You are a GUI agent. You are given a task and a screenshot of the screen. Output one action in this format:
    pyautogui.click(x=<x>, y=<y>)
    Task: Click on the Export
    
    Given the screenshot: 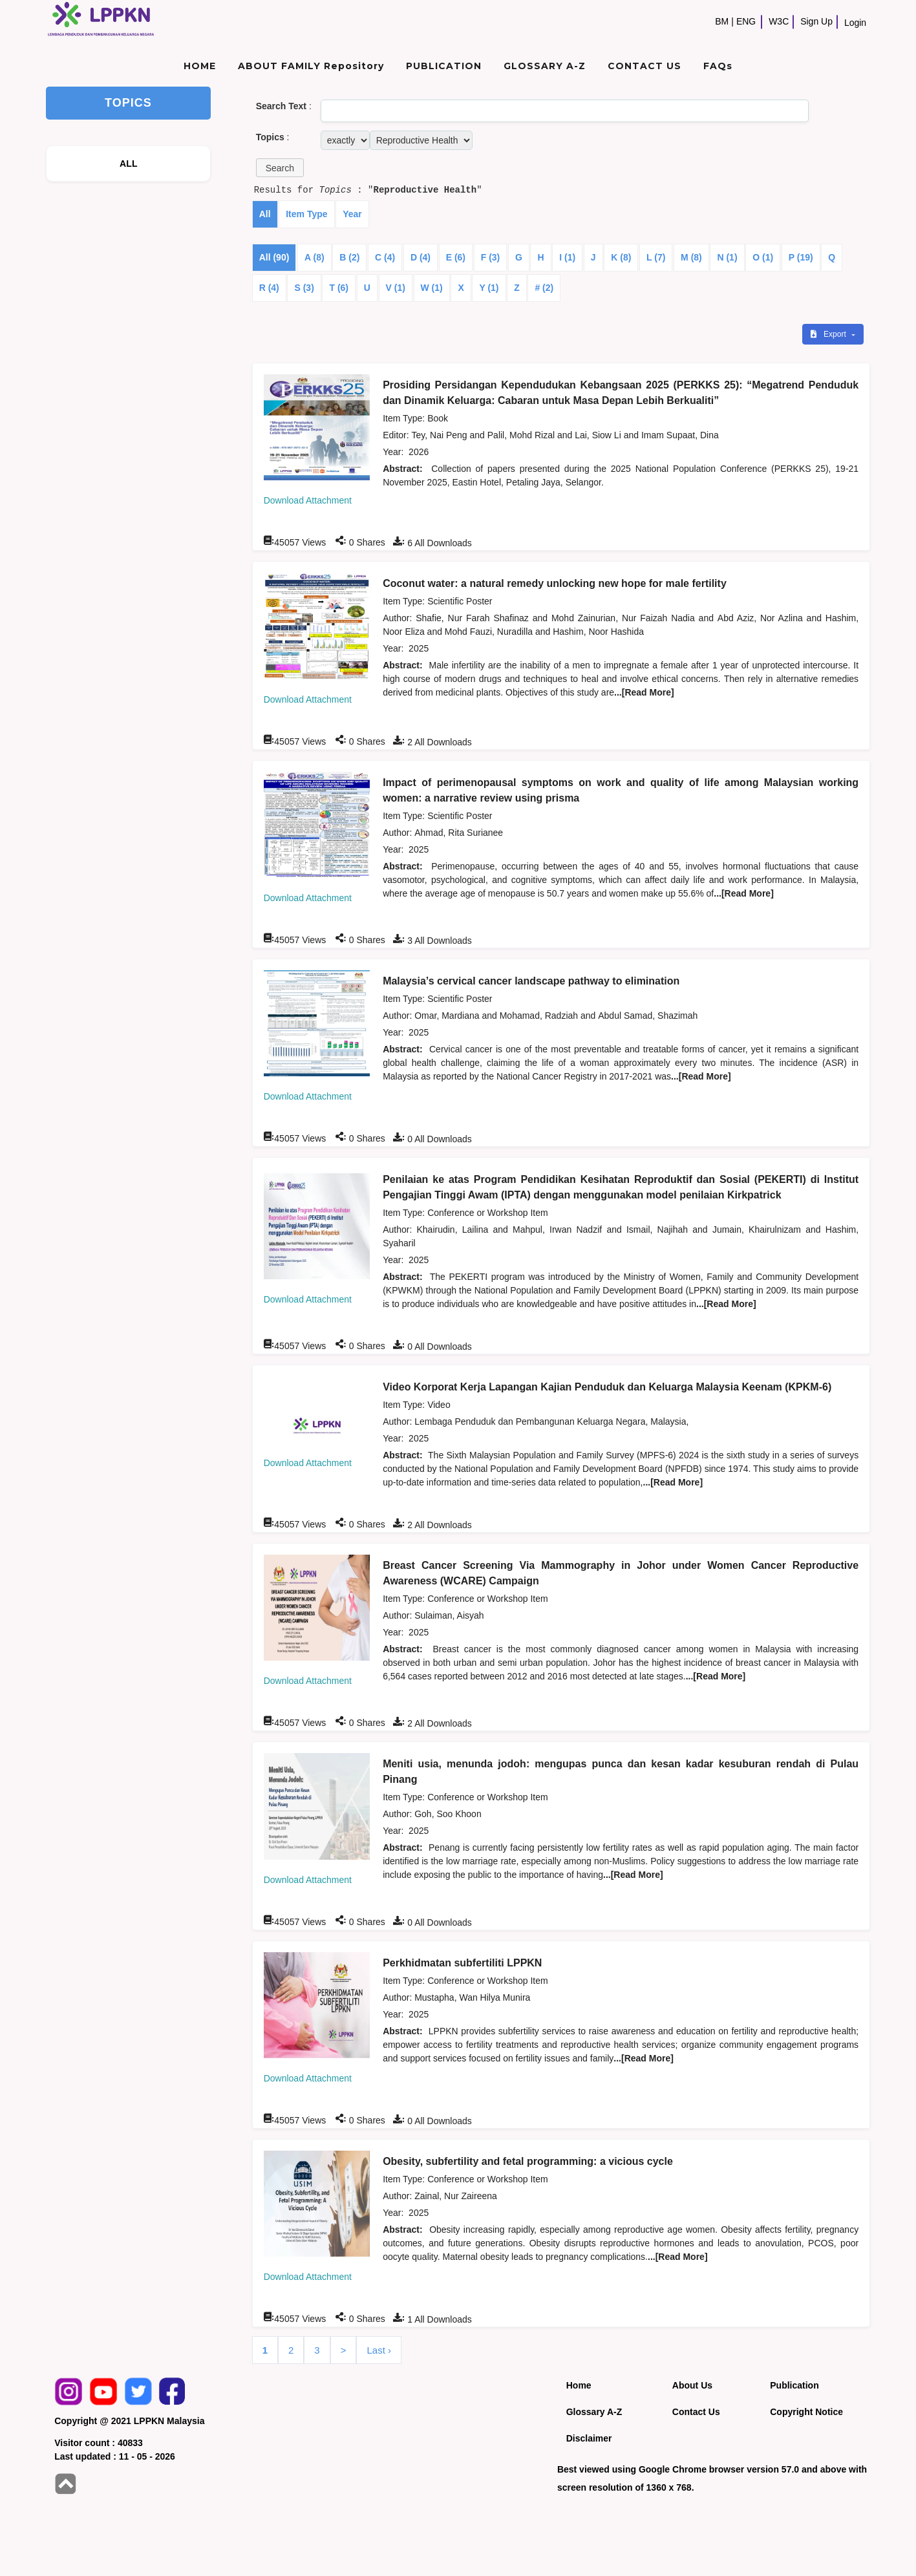 What is the action you would take?
    pyautogui.click(x=829, y=334)
    